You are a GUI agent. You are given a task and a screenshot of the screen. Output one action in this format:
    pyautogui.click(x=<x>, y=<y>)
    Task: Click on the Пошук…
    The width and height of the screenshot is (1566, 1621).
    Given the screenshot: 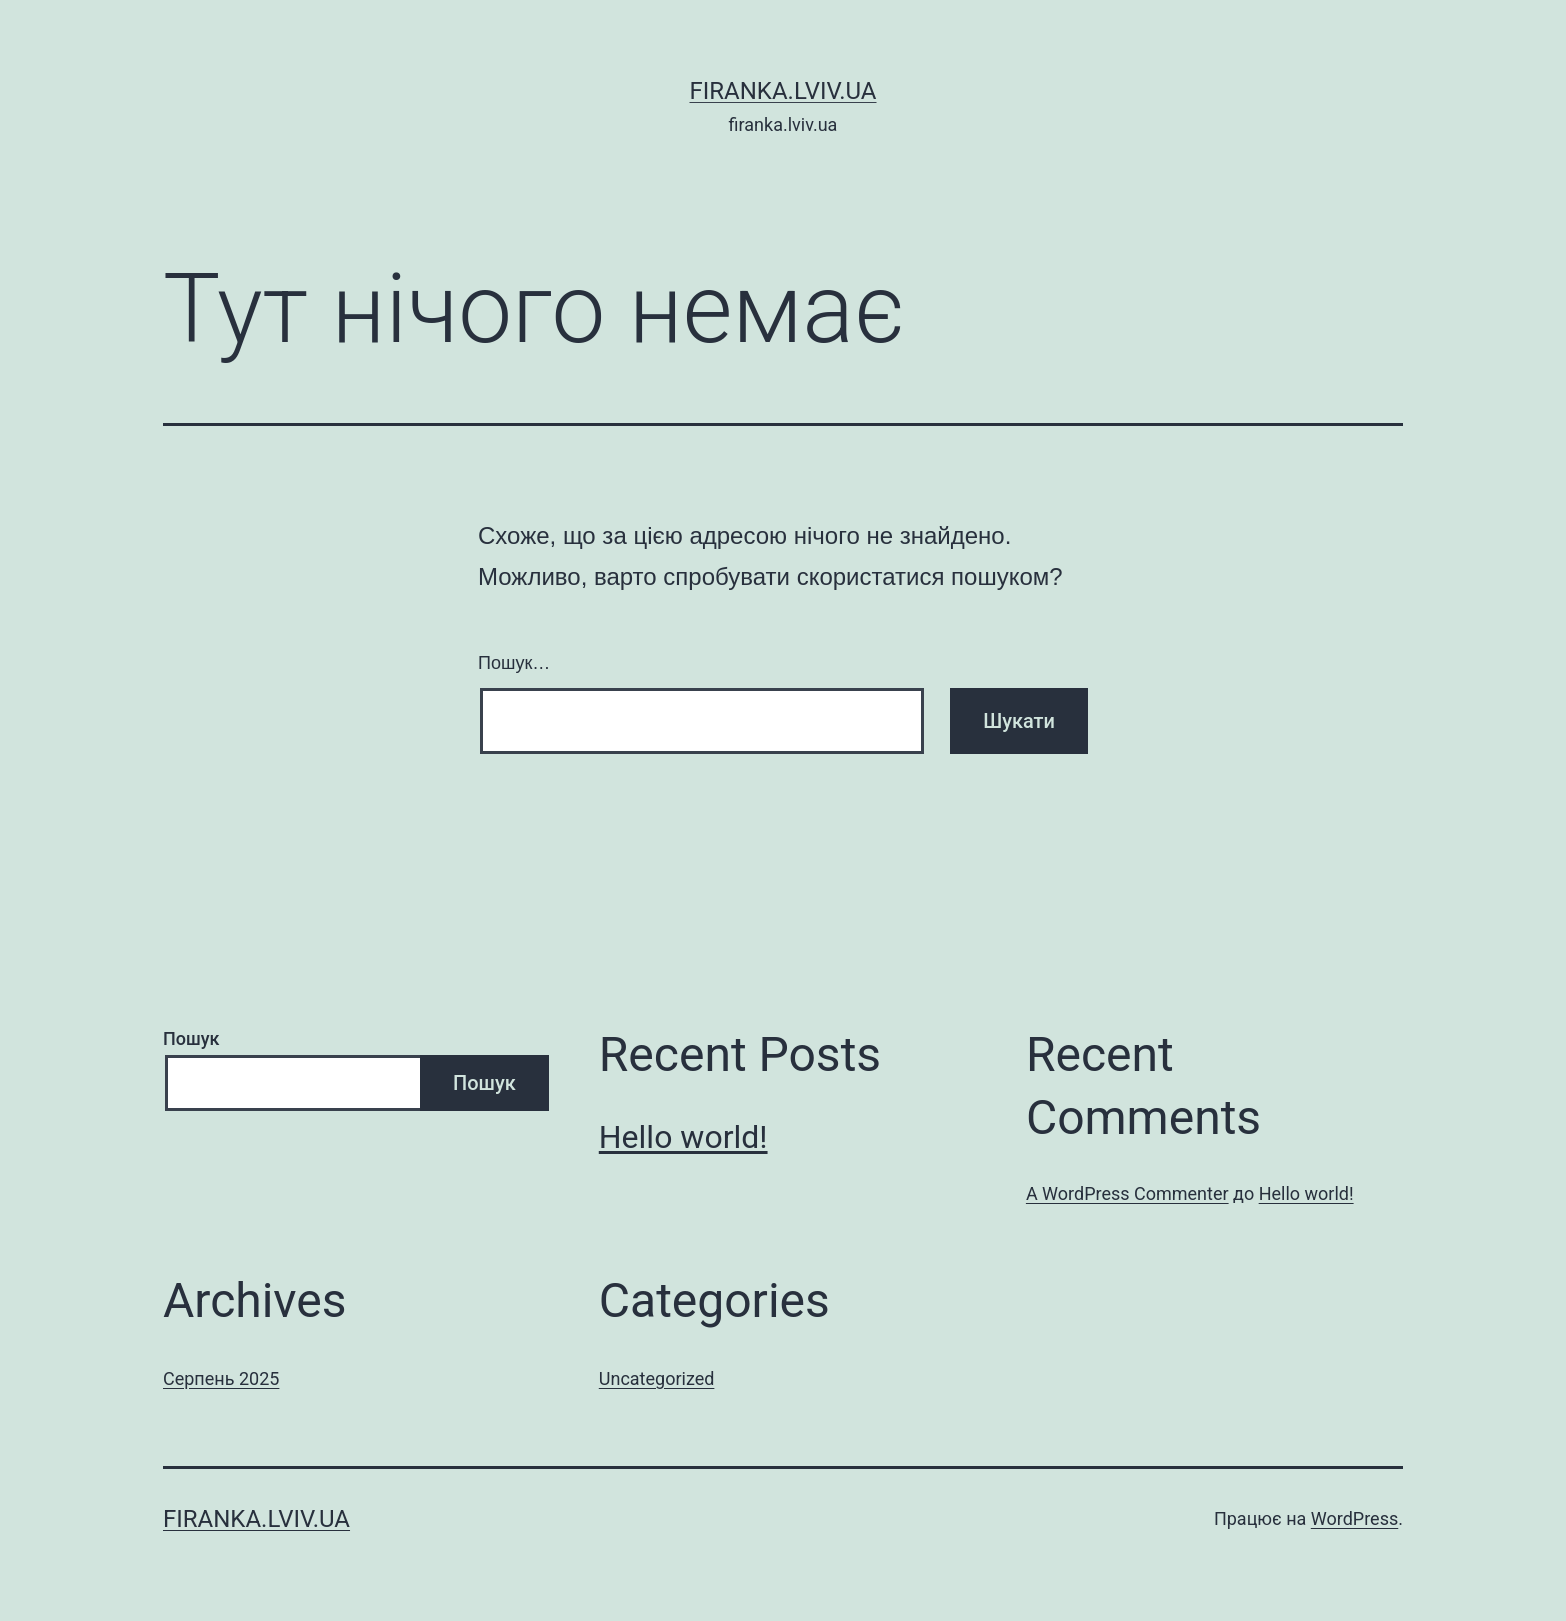 What is the action you would take?
    pyautogui.click(x=514, y=663)
    